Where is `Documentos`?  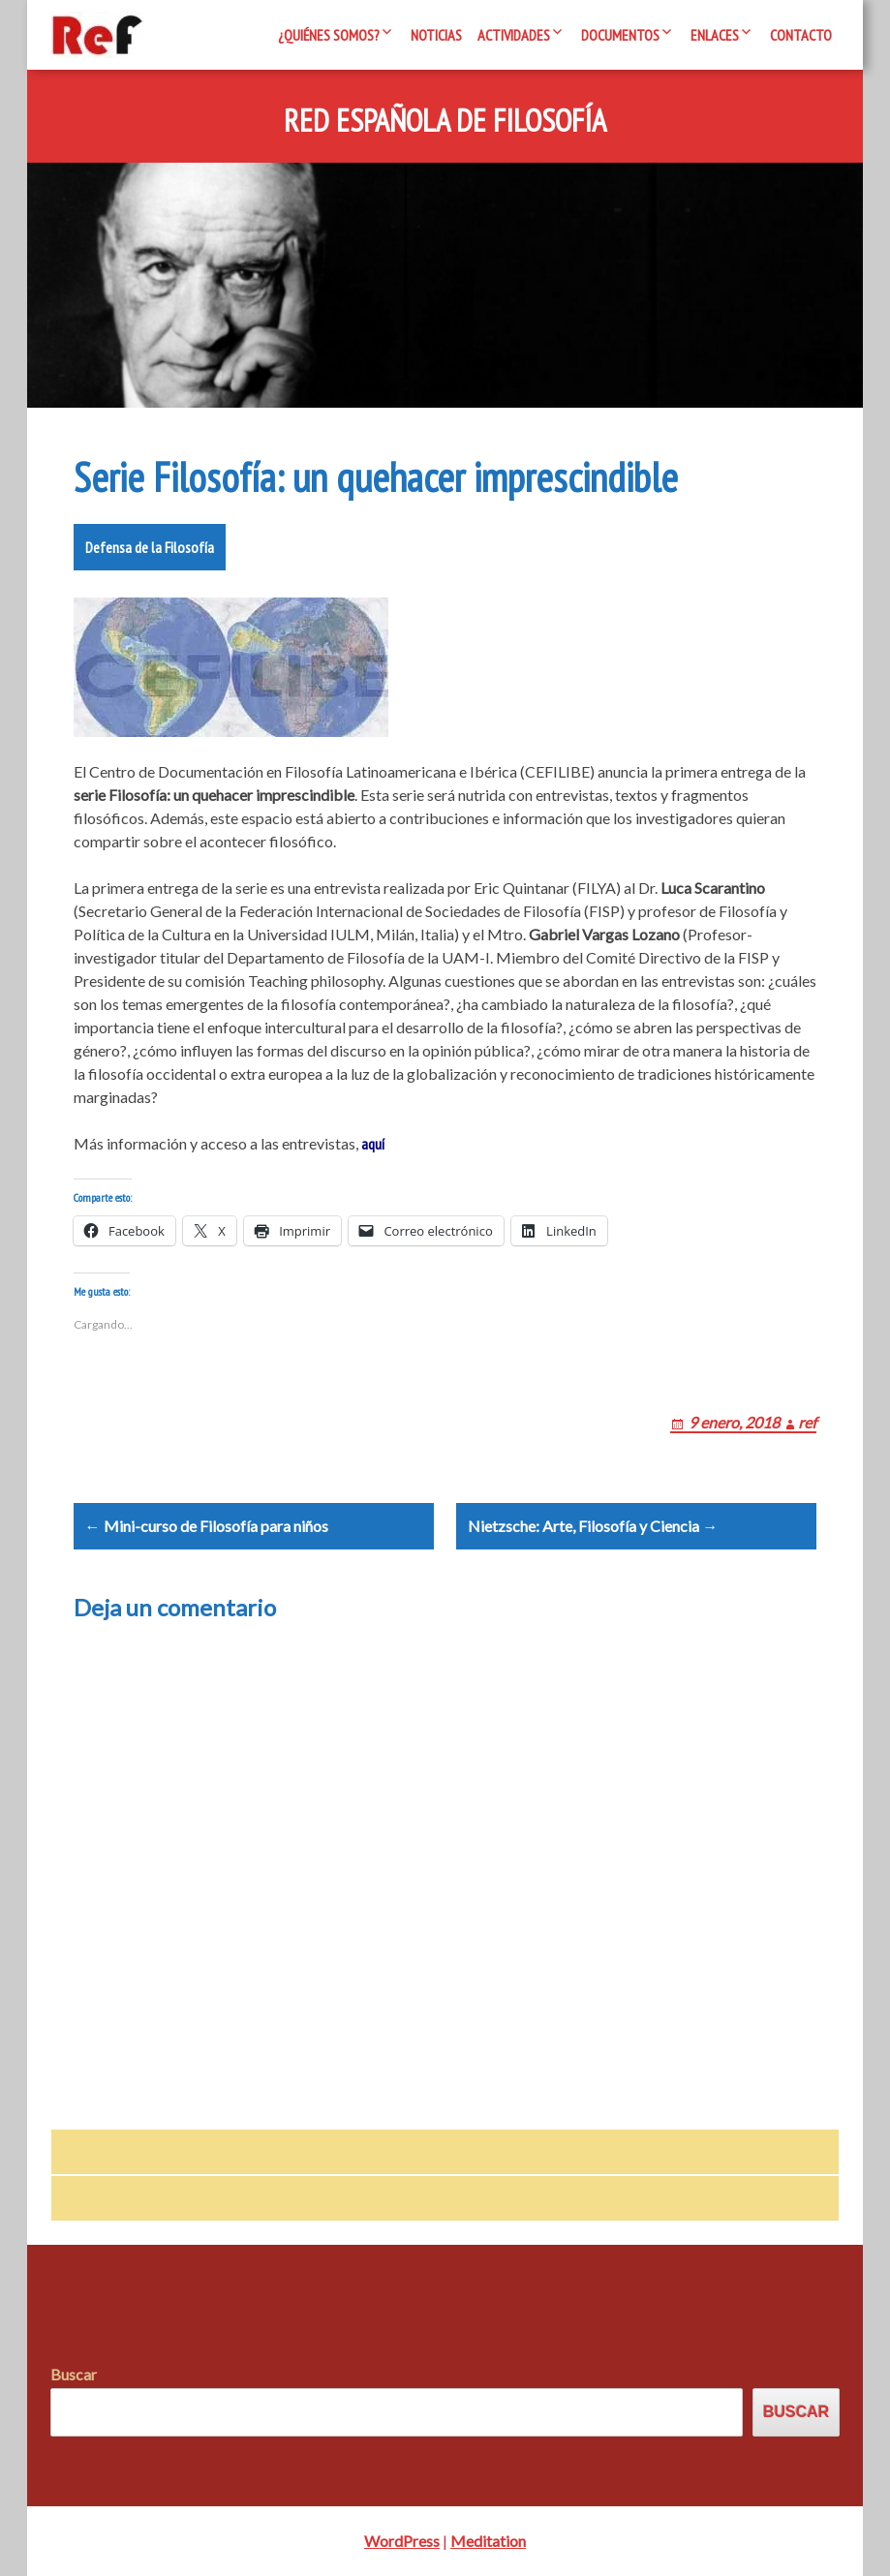 Documentos is located at coordinates (620, 35).